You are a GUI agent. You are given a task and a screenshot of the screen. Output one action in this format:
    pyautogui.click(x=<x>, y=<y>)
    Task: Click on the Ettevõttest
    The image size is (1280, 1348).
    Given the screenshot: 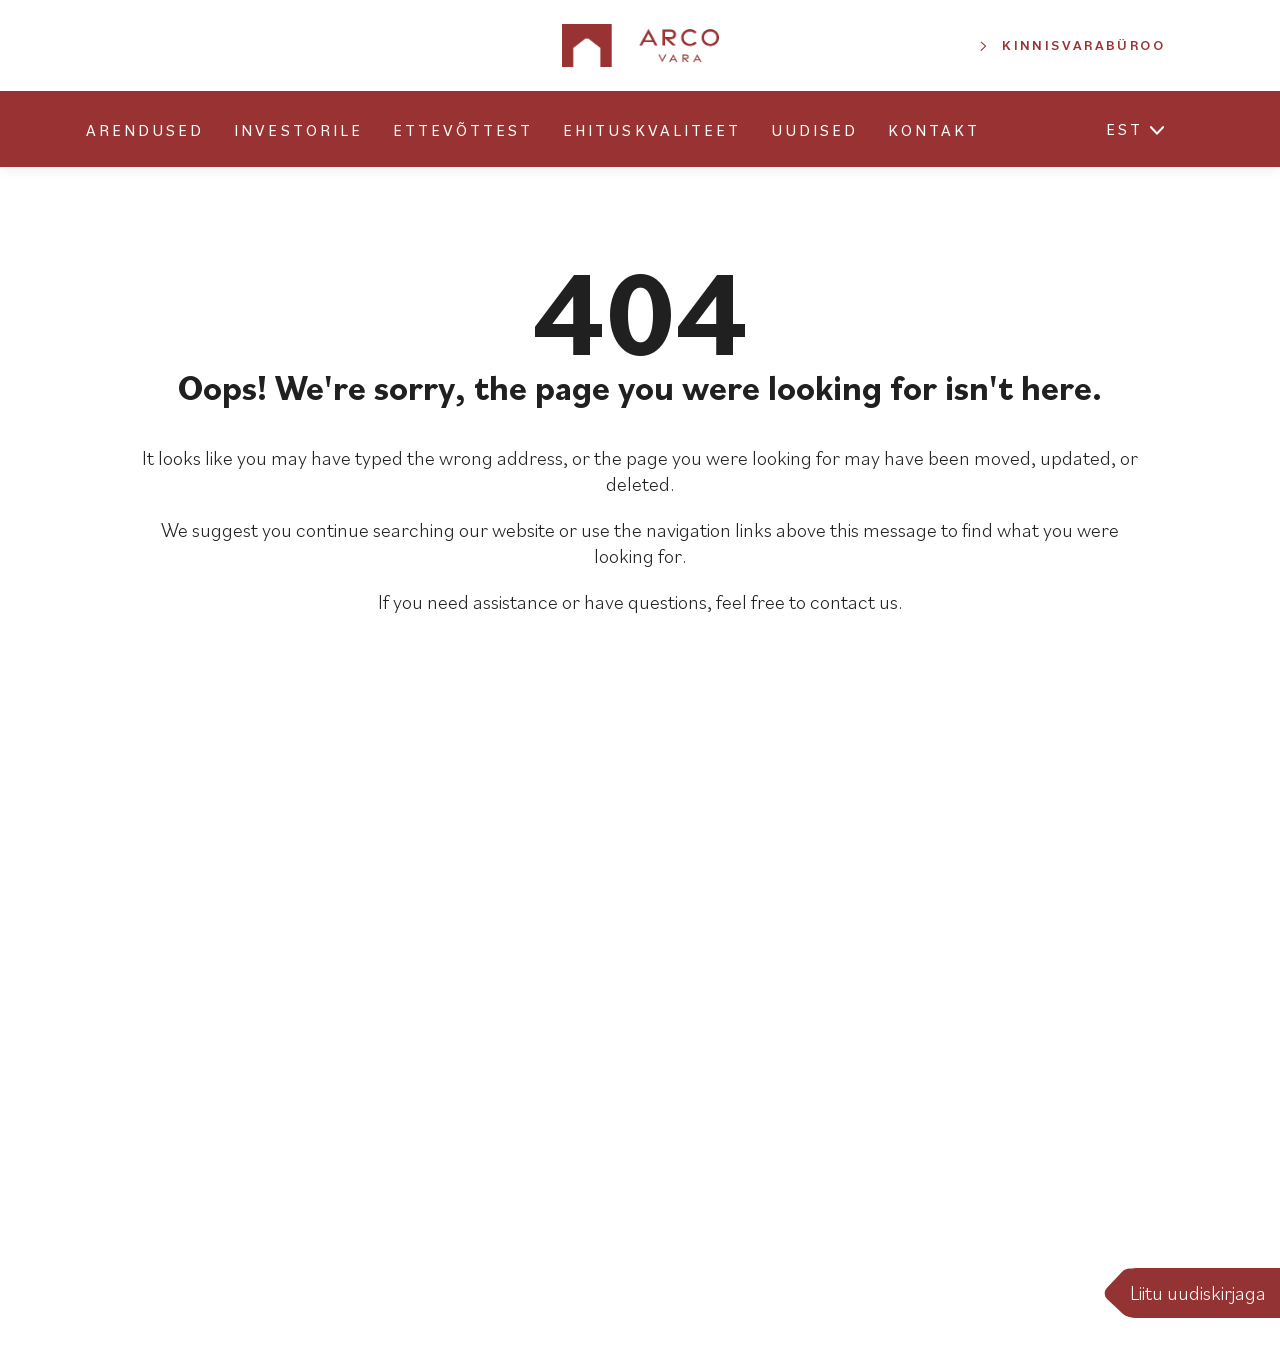 What is the action you would take?
    pyautogui.click(x=463, y=130)
    